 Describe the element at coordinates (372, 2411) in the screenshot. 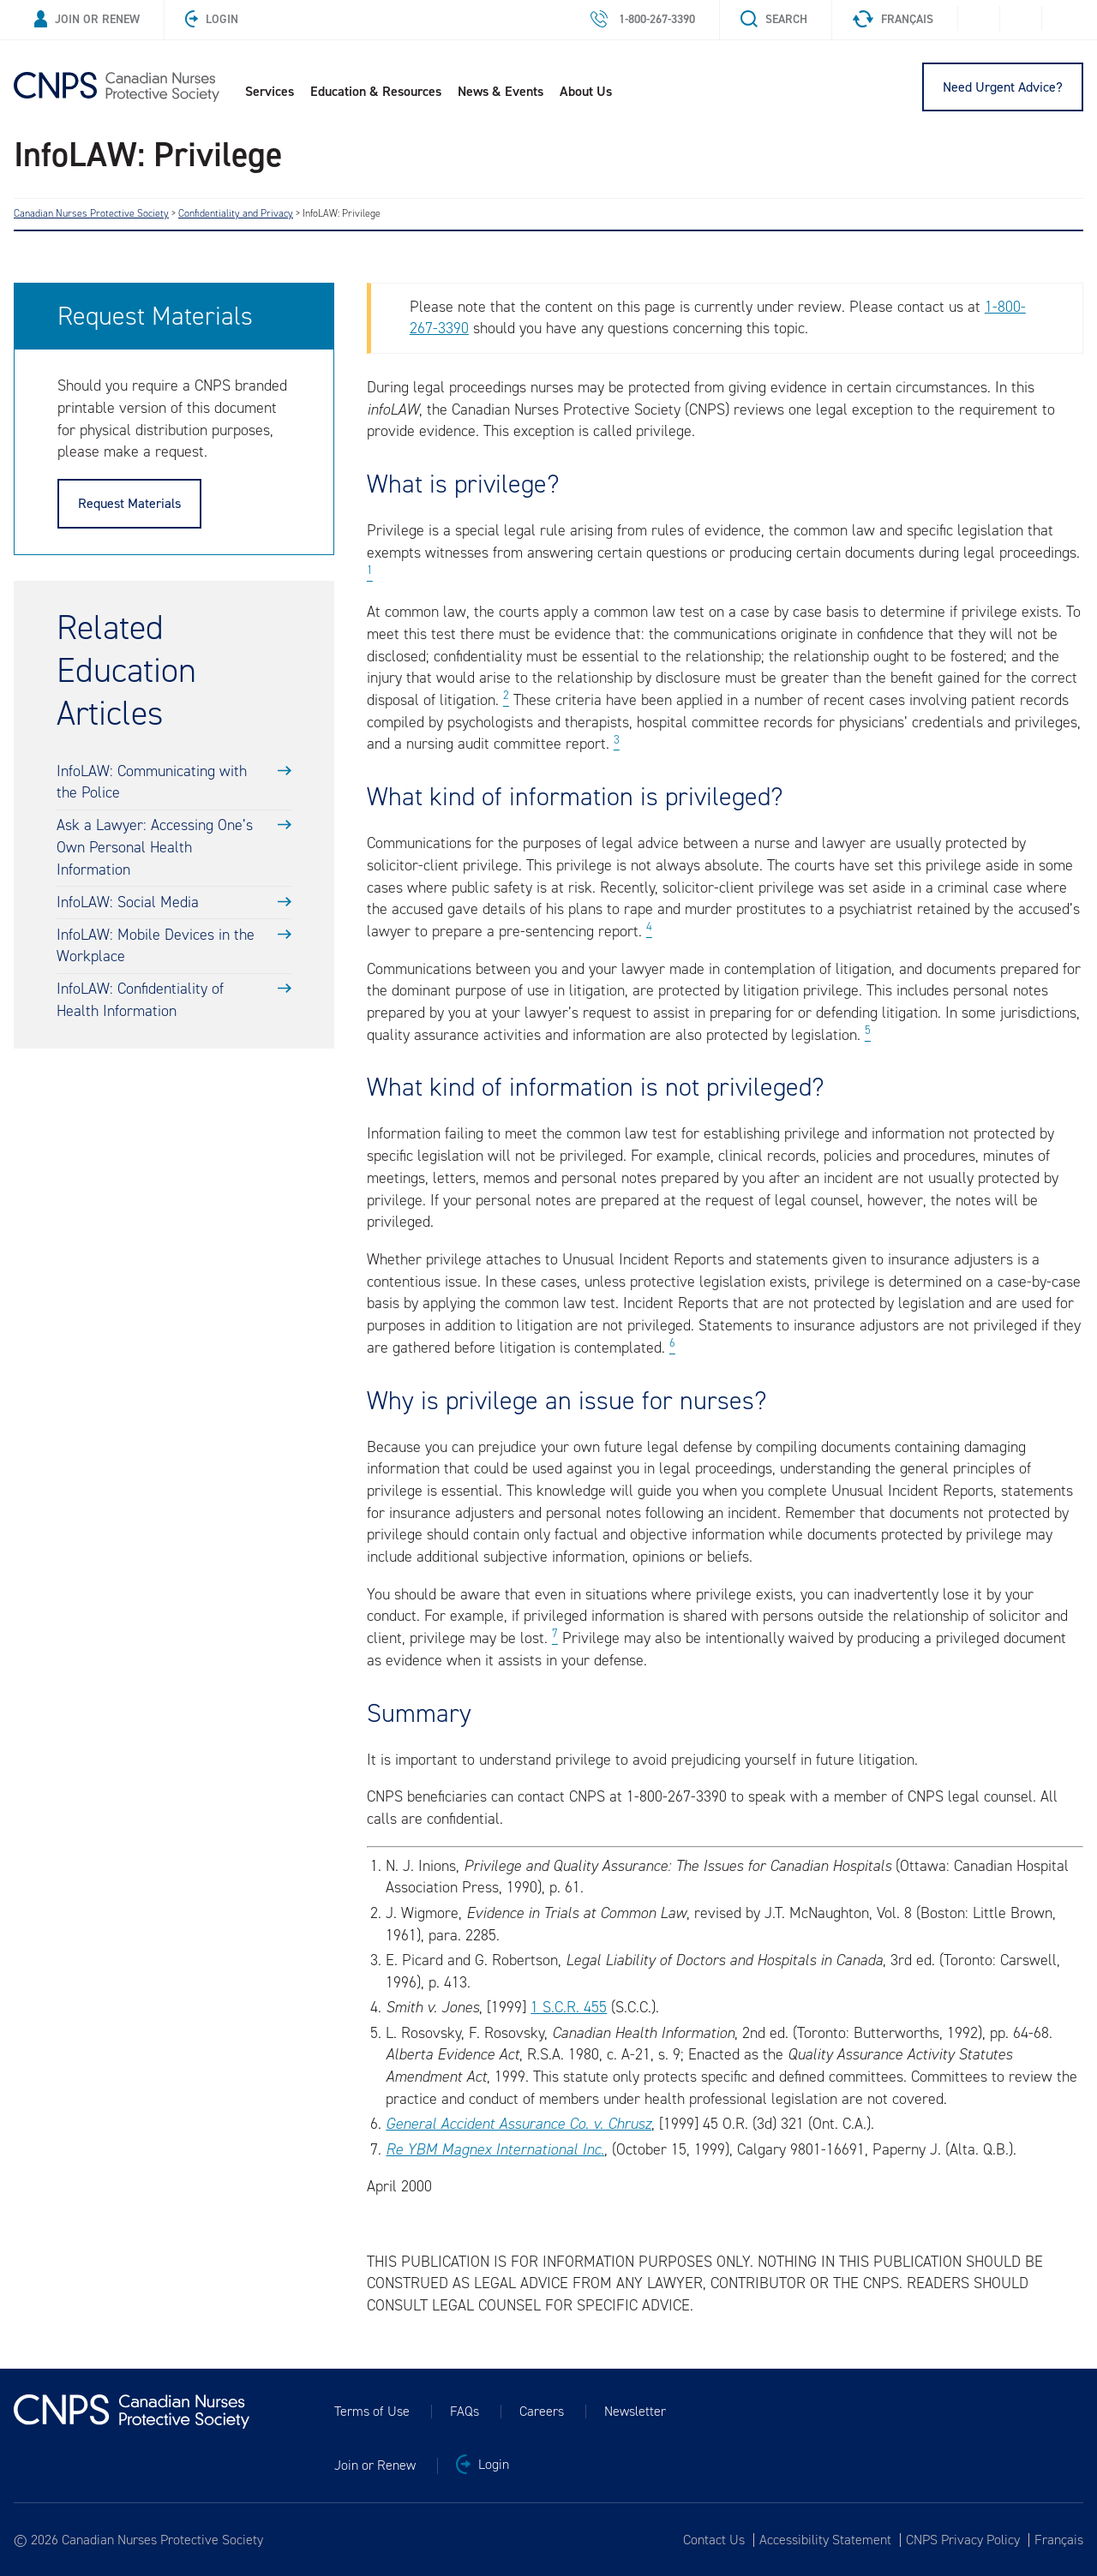

I see `Terms of Use` at that location.